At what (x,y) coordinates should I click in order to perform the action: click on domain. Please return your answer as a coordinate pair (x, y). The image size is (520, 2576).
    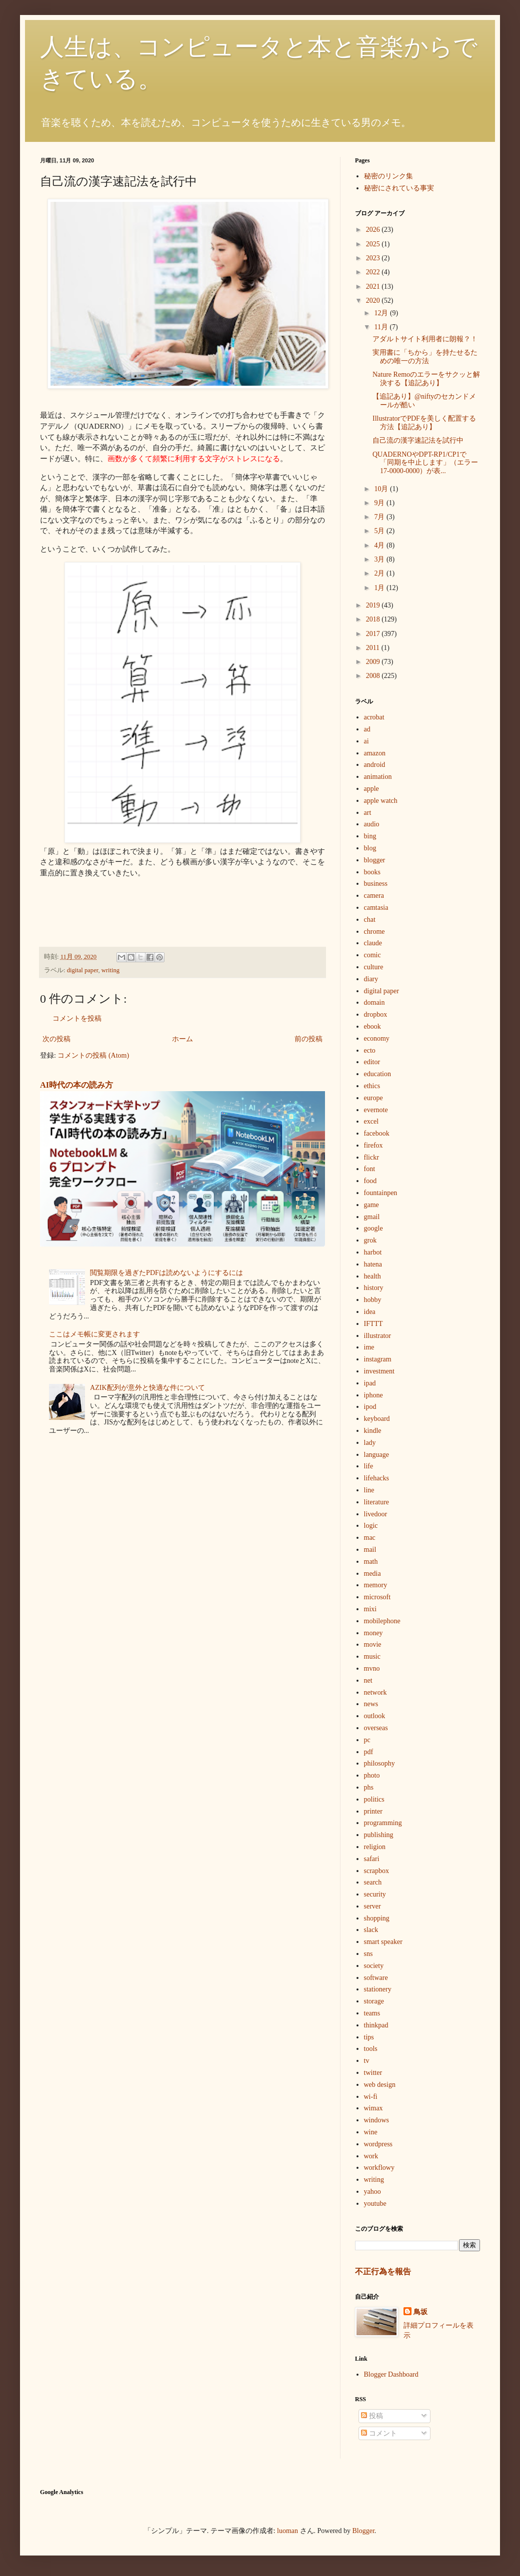
    Looking at the image, I should click on (374, 1002).